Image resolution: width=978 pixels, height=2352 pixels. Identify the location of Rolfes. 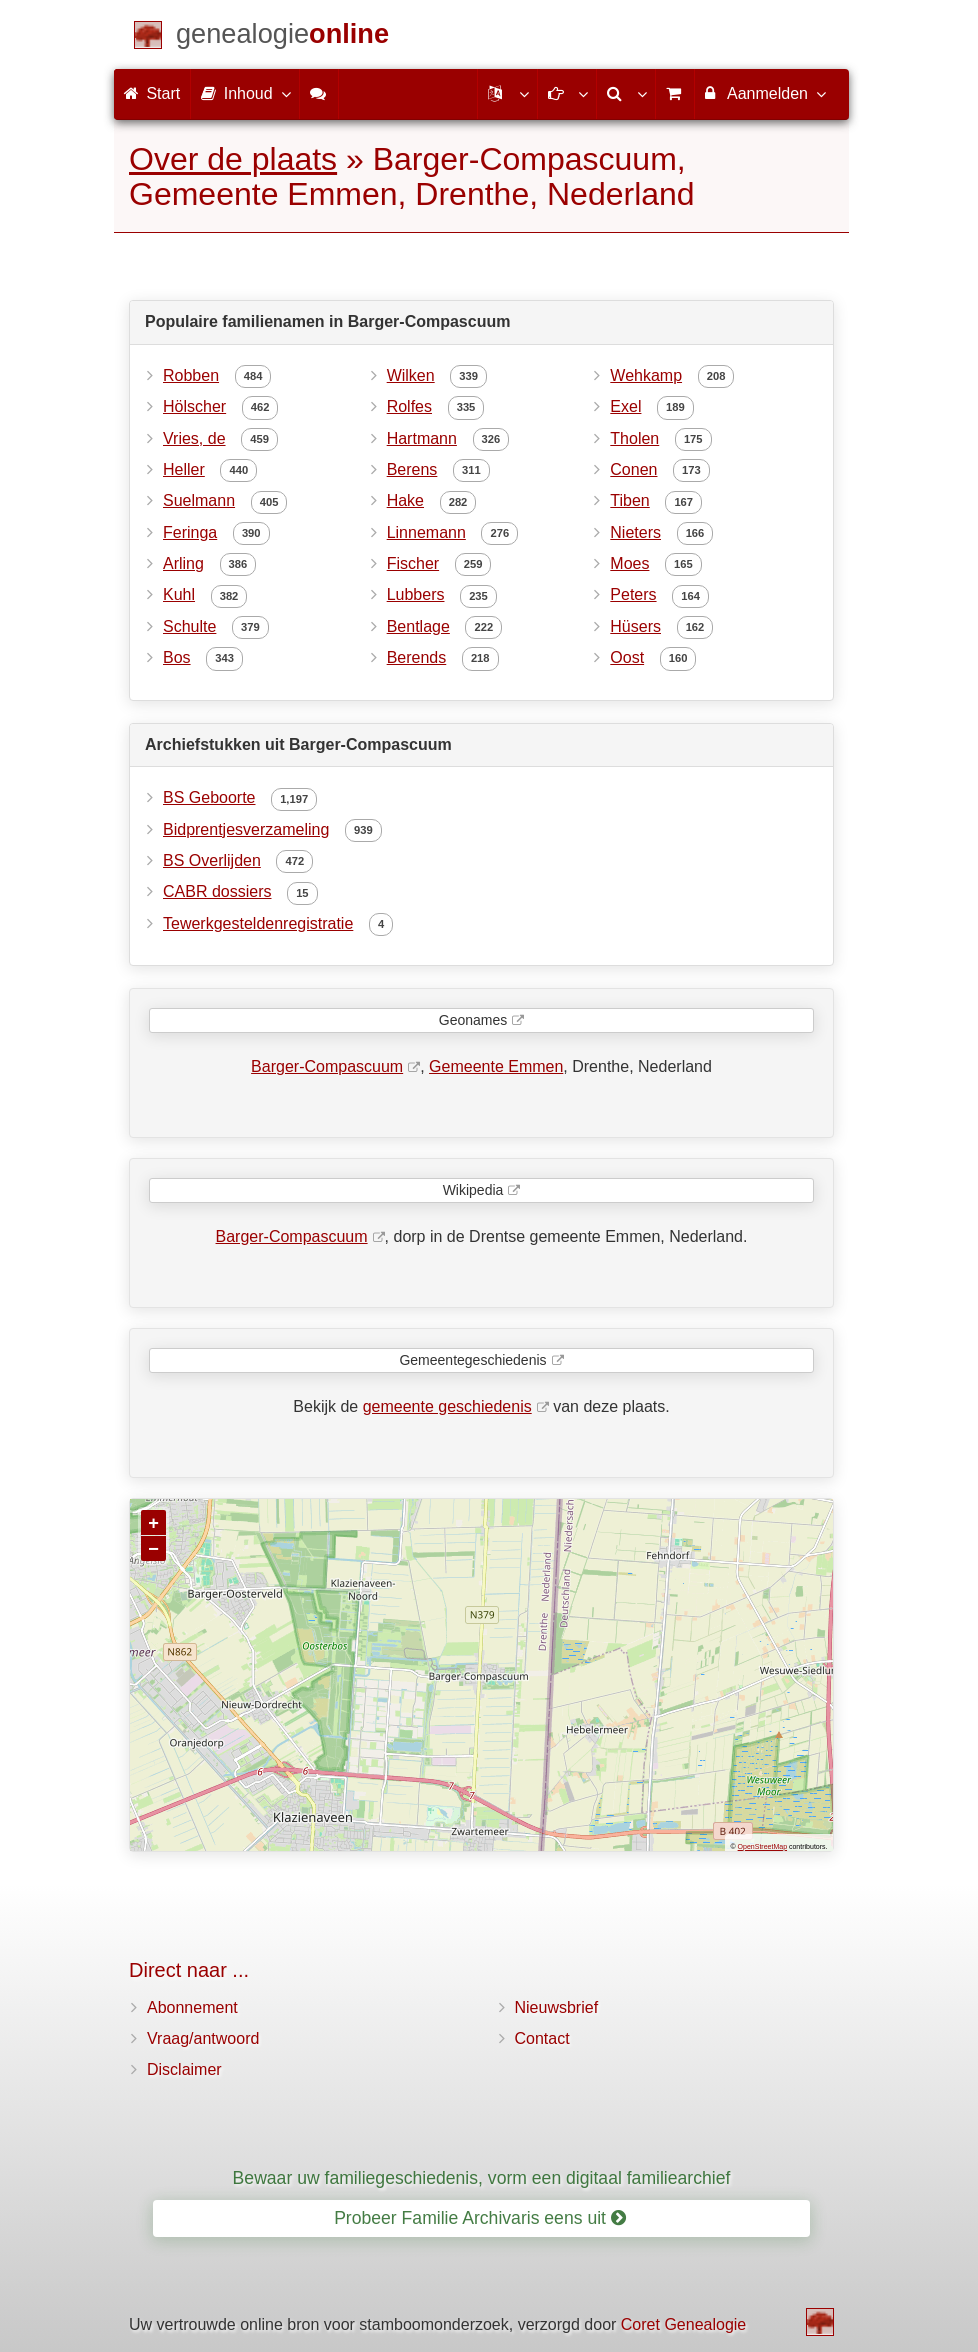
(409, 406).